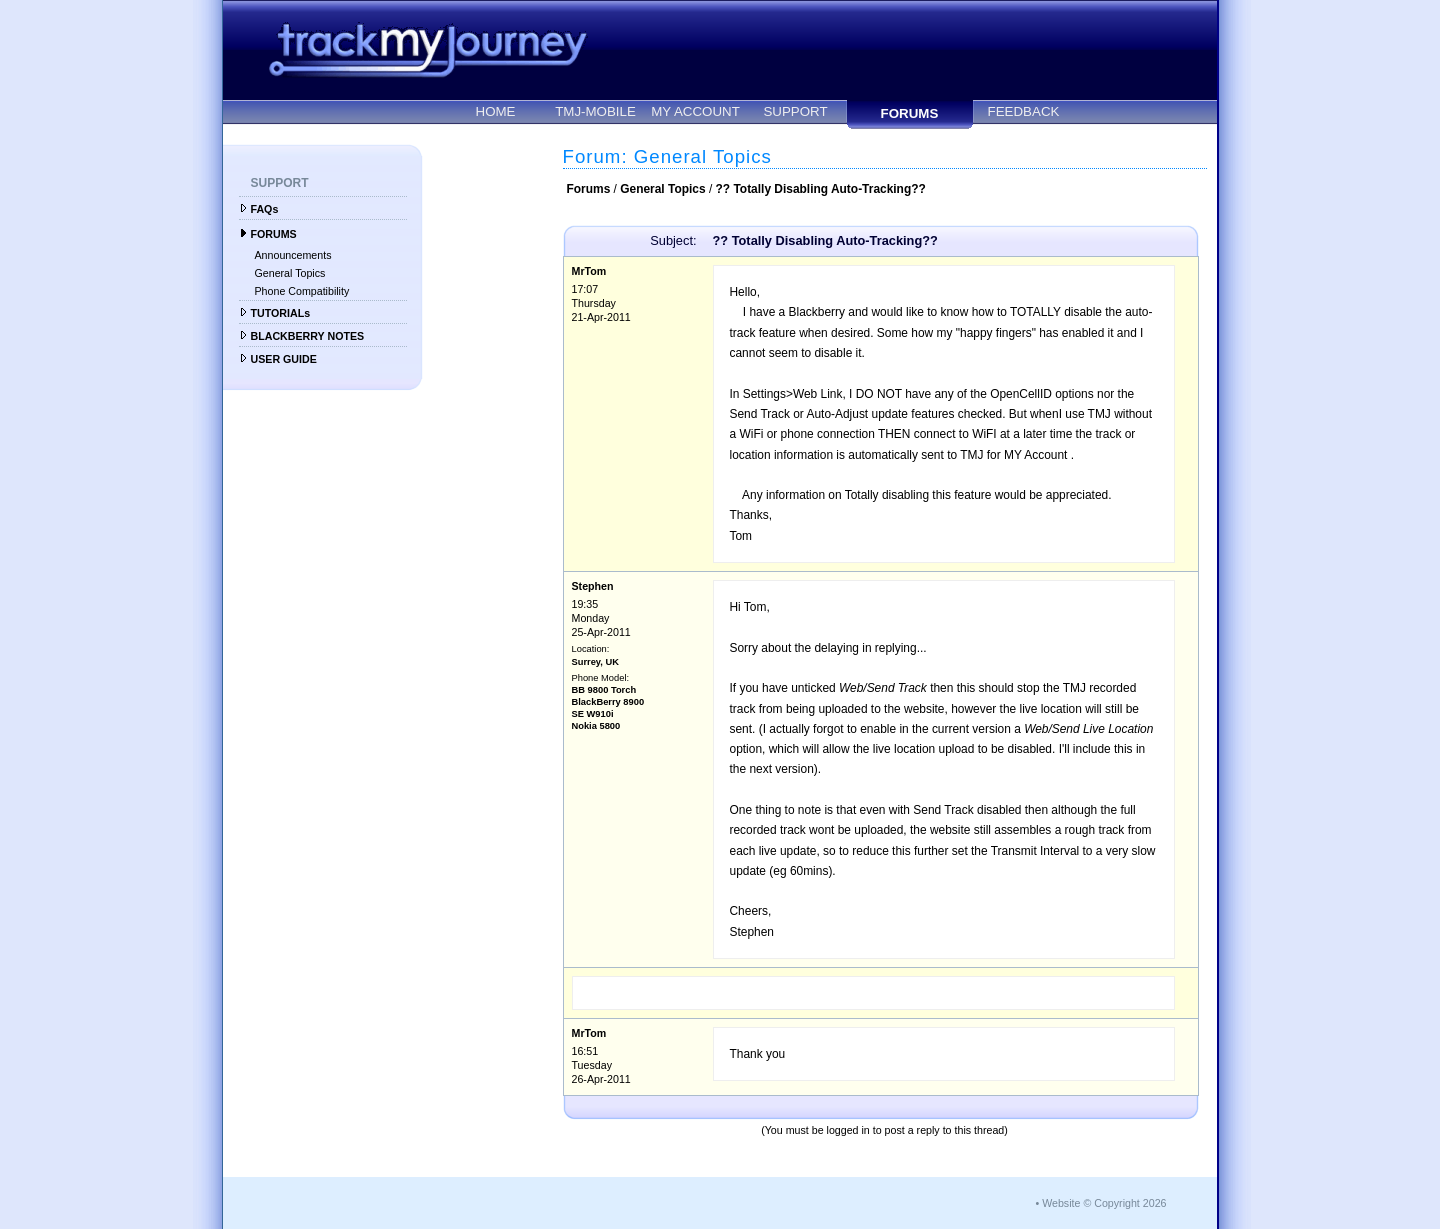  Describe the element at coordinates (795, 111) in the screenshot. I see `SUPPORT` at that location.